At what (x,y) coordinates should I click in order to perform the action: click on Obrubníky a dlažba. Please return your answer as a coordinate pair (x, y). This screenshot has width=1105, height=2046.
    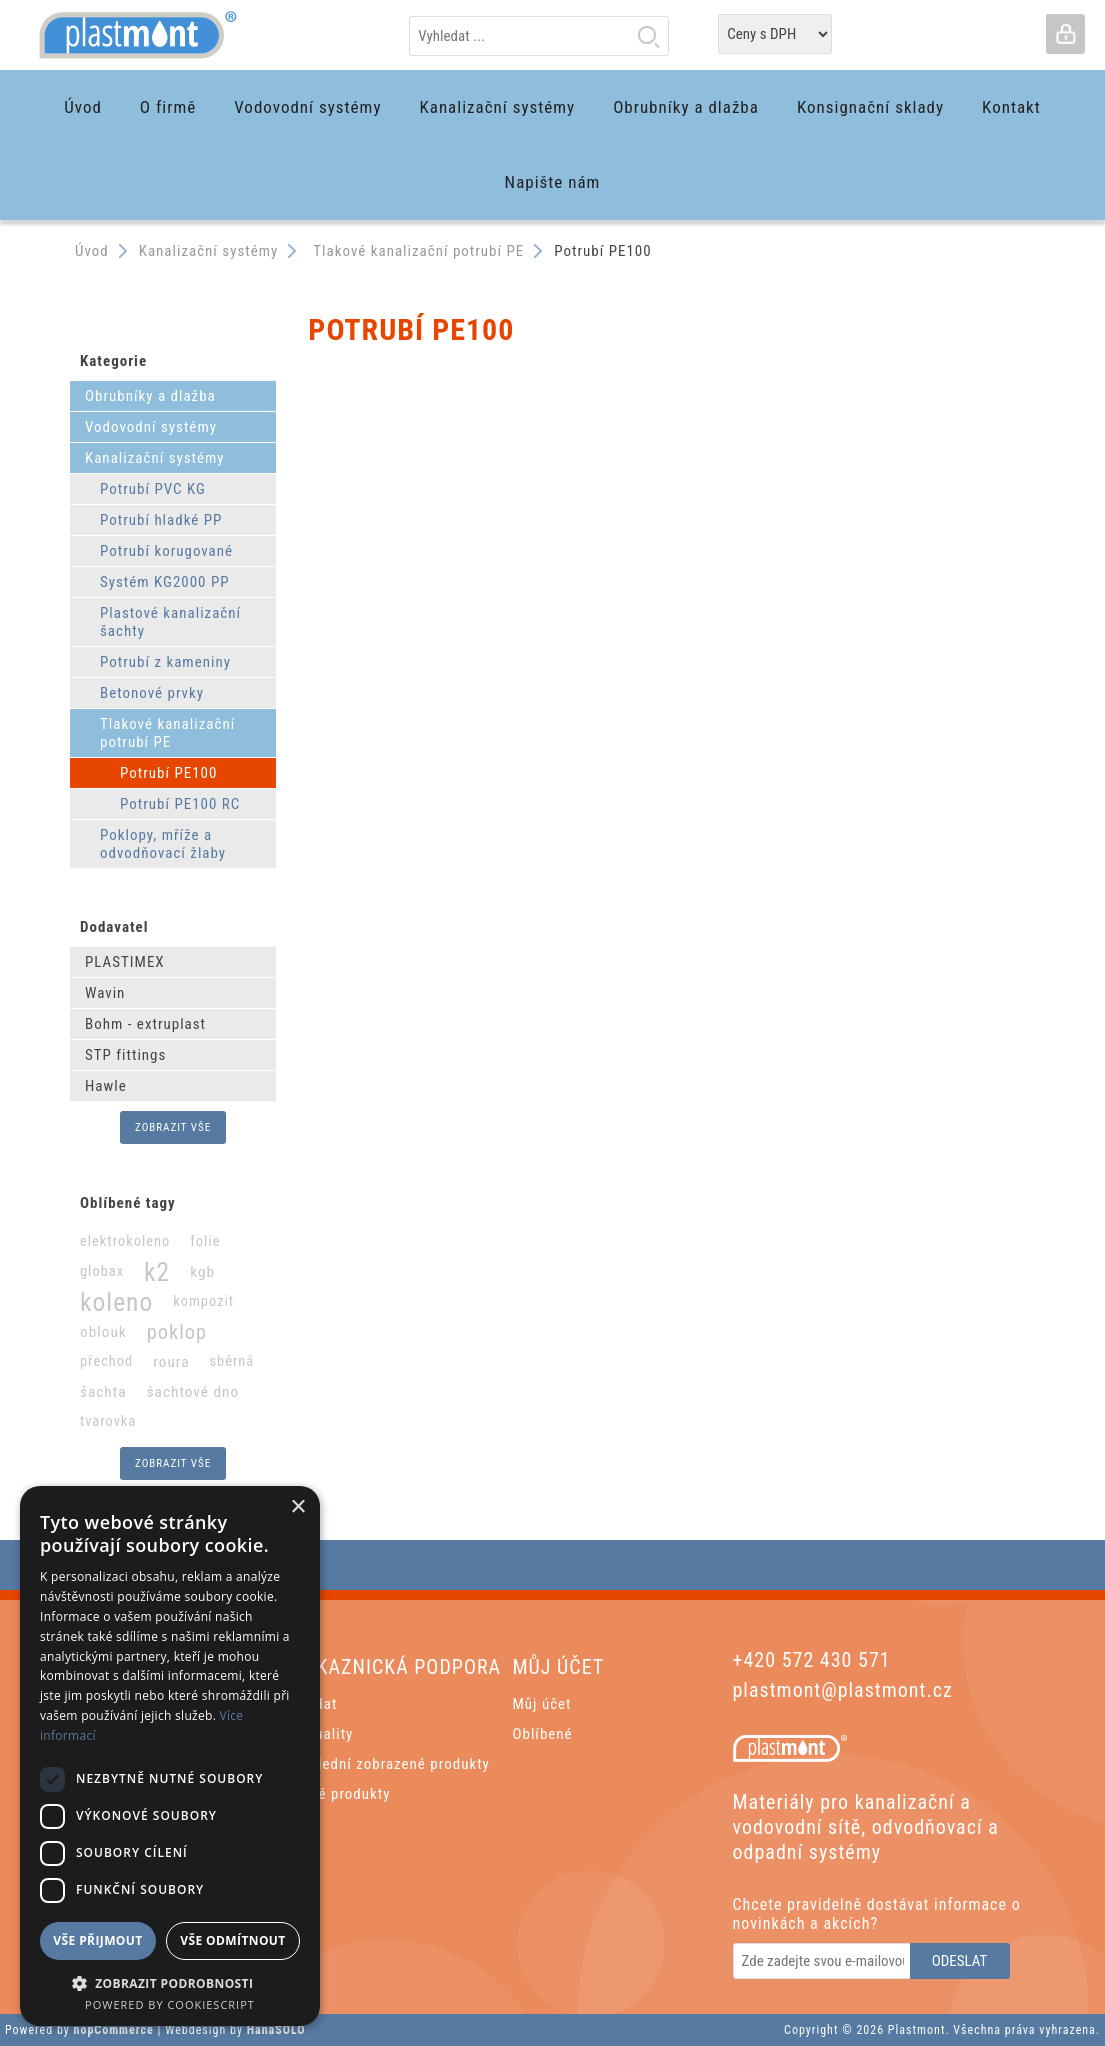
    Looking at the image, I should click on (150, 396).